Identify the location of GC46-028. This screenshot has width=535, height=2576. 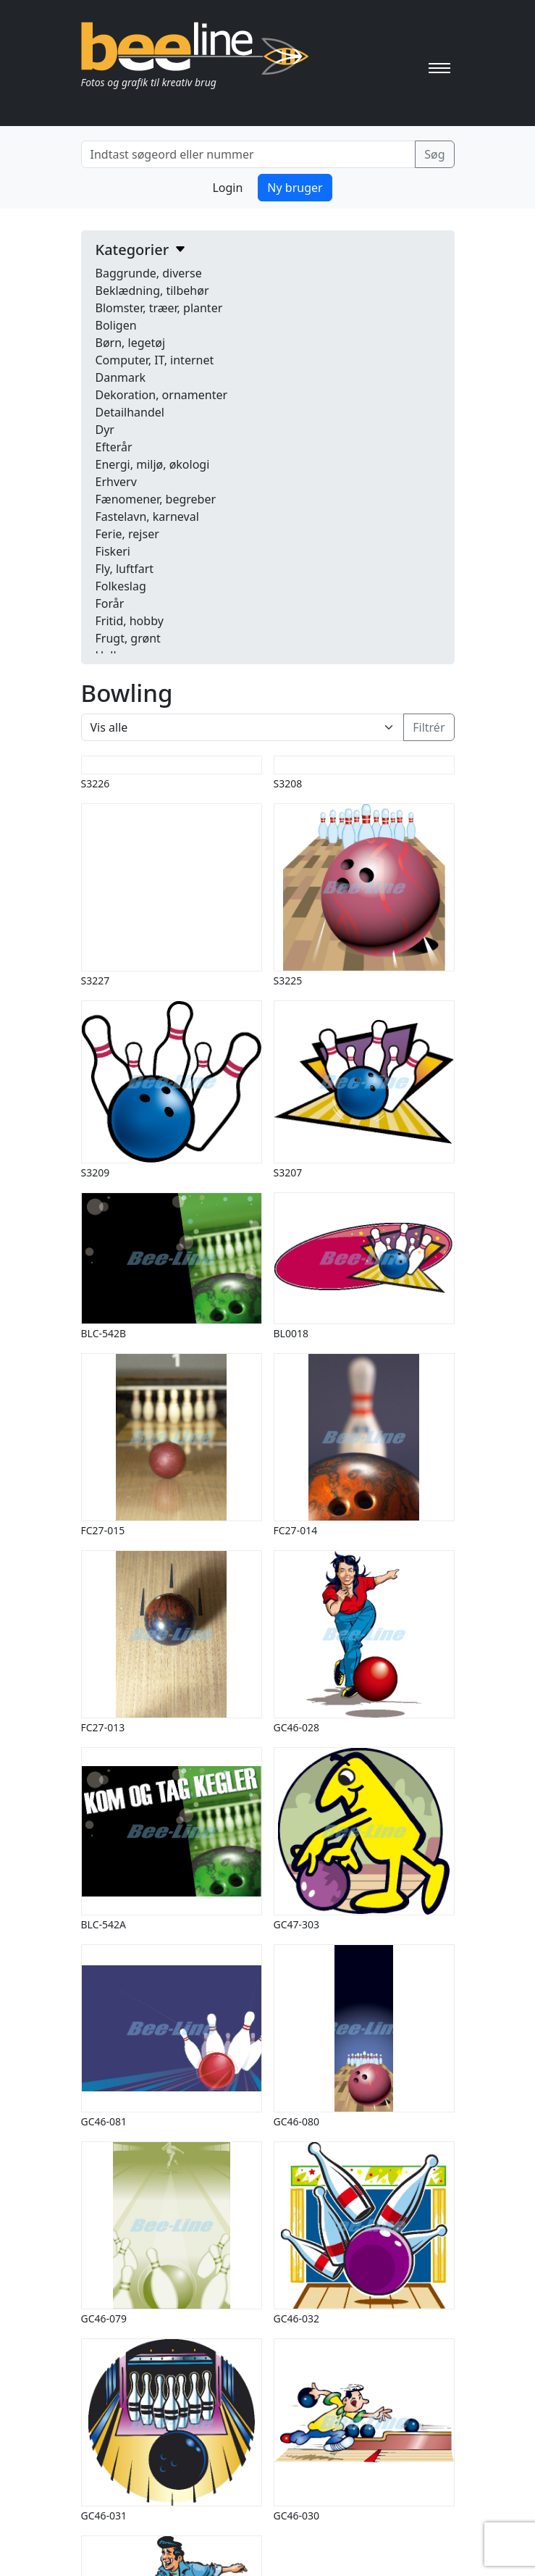
(297, 1727).